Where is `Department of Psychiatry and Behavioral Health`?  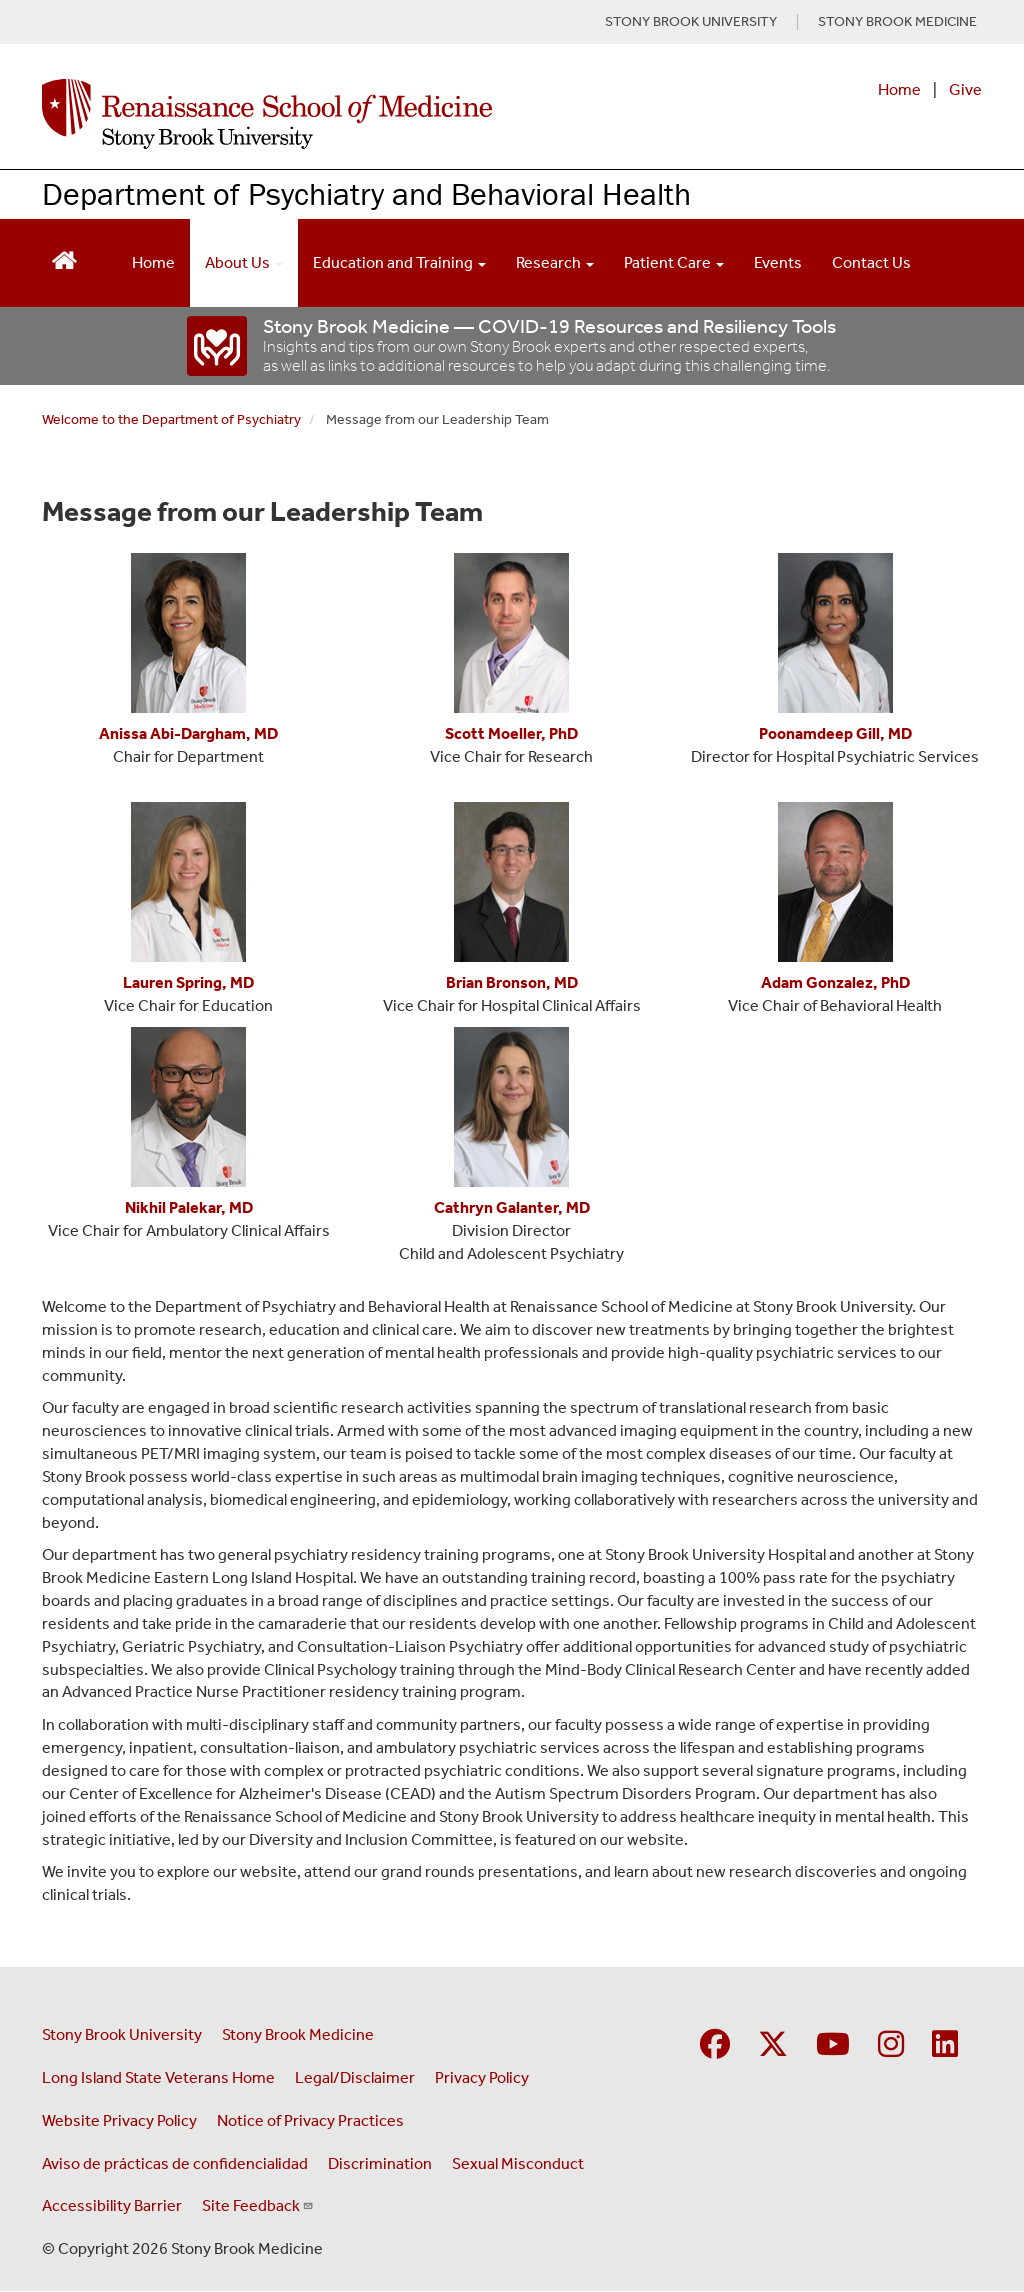 Department of Psychiatry and Behavioral Health is located at coordinates (366, 193).